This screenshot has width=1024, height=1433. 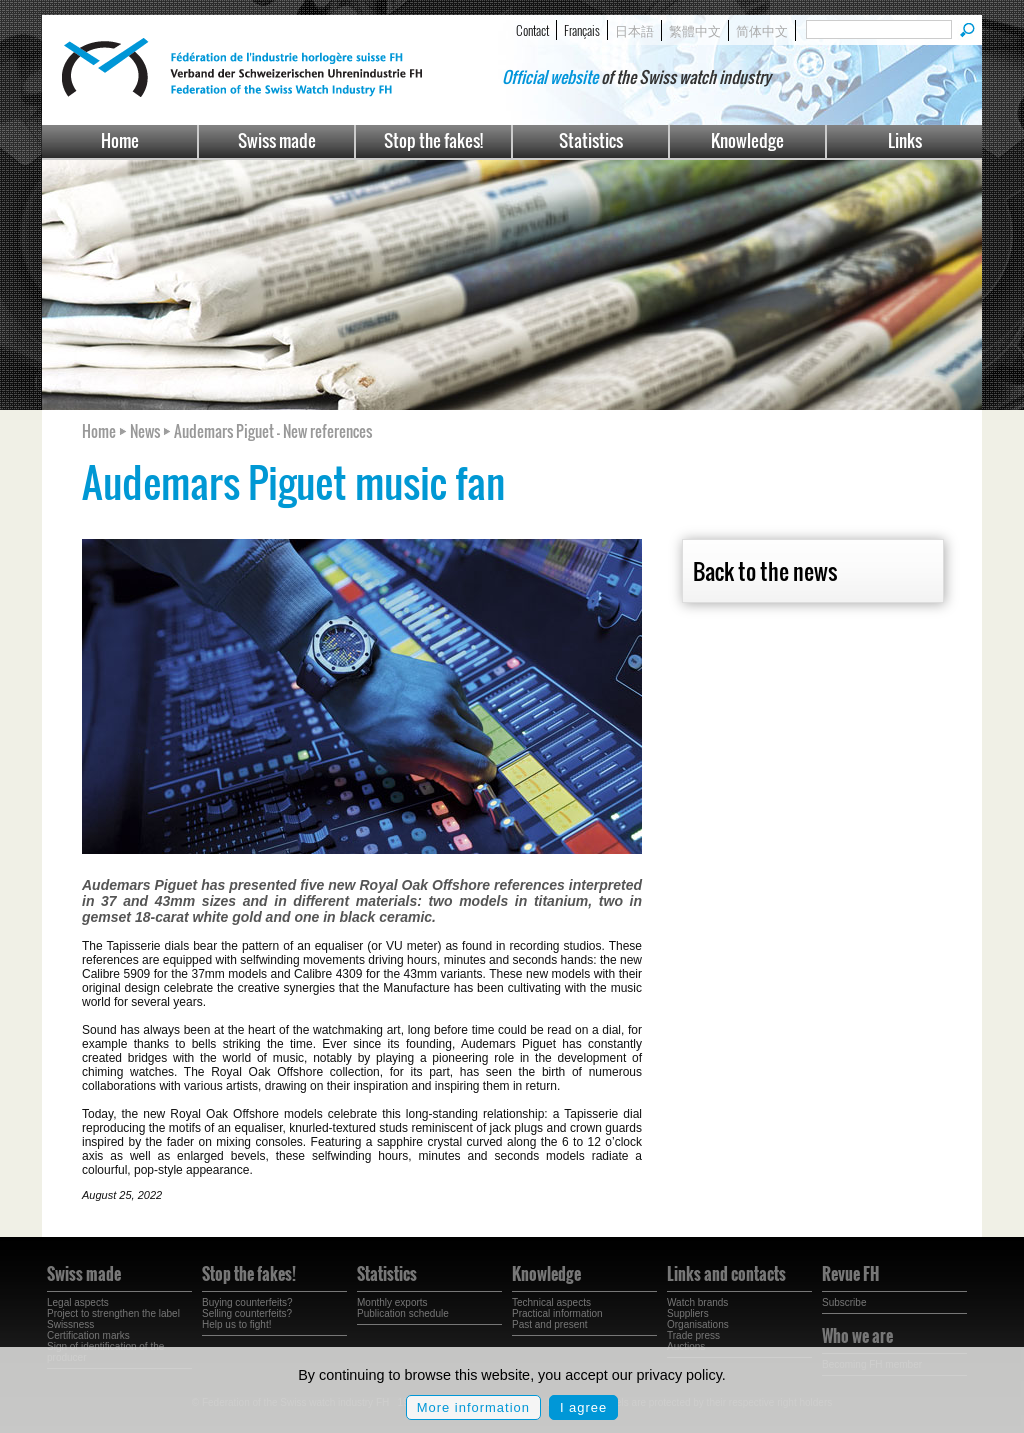 What do you see at coordinates (582, 30) in the screenshot?
I see `Français` at bounding box center [582, 30].